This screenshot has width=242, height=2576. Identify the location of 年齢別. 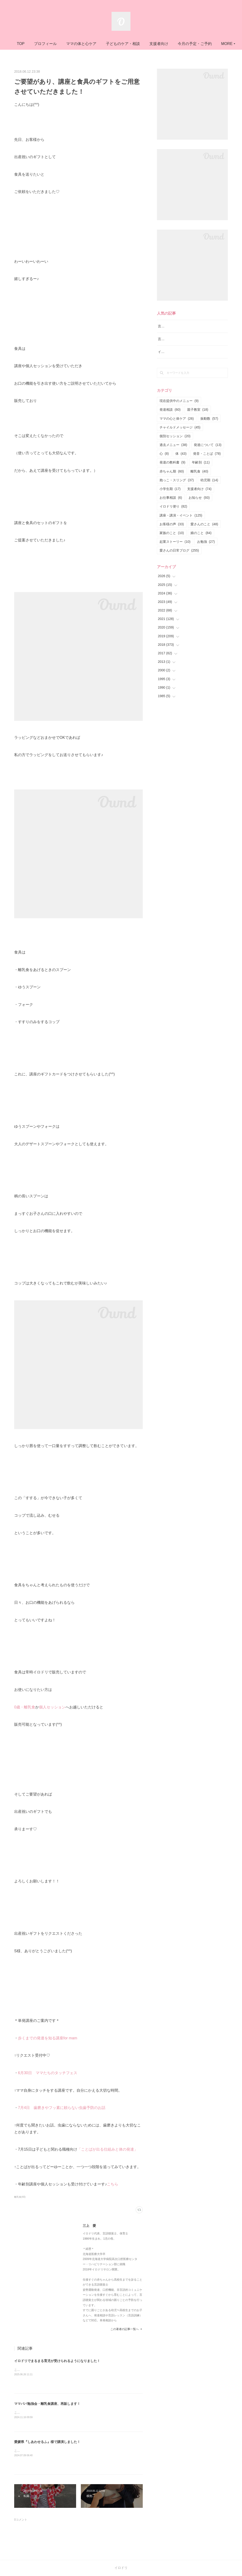
(201, 468).